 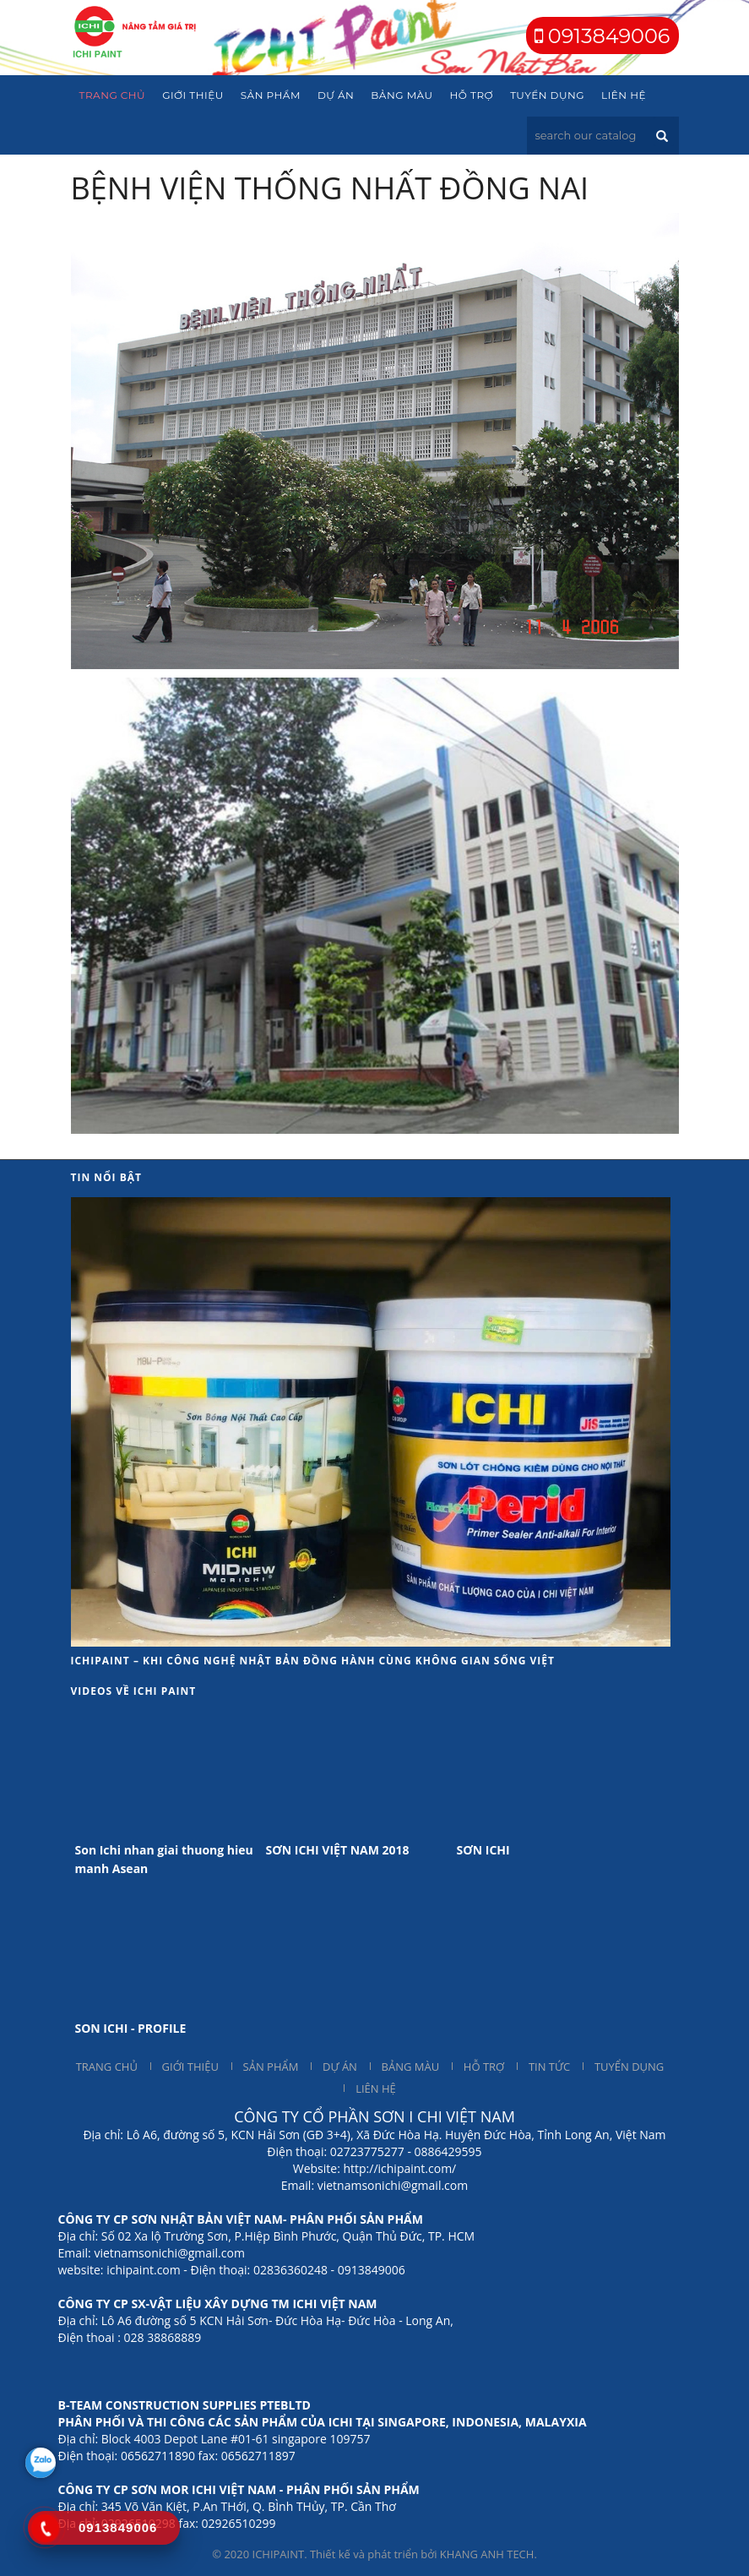 What do you see at coordinates (549, 2066) in the screenshot?
I see `TIN TỨC` at bounding box center [549, 2066].